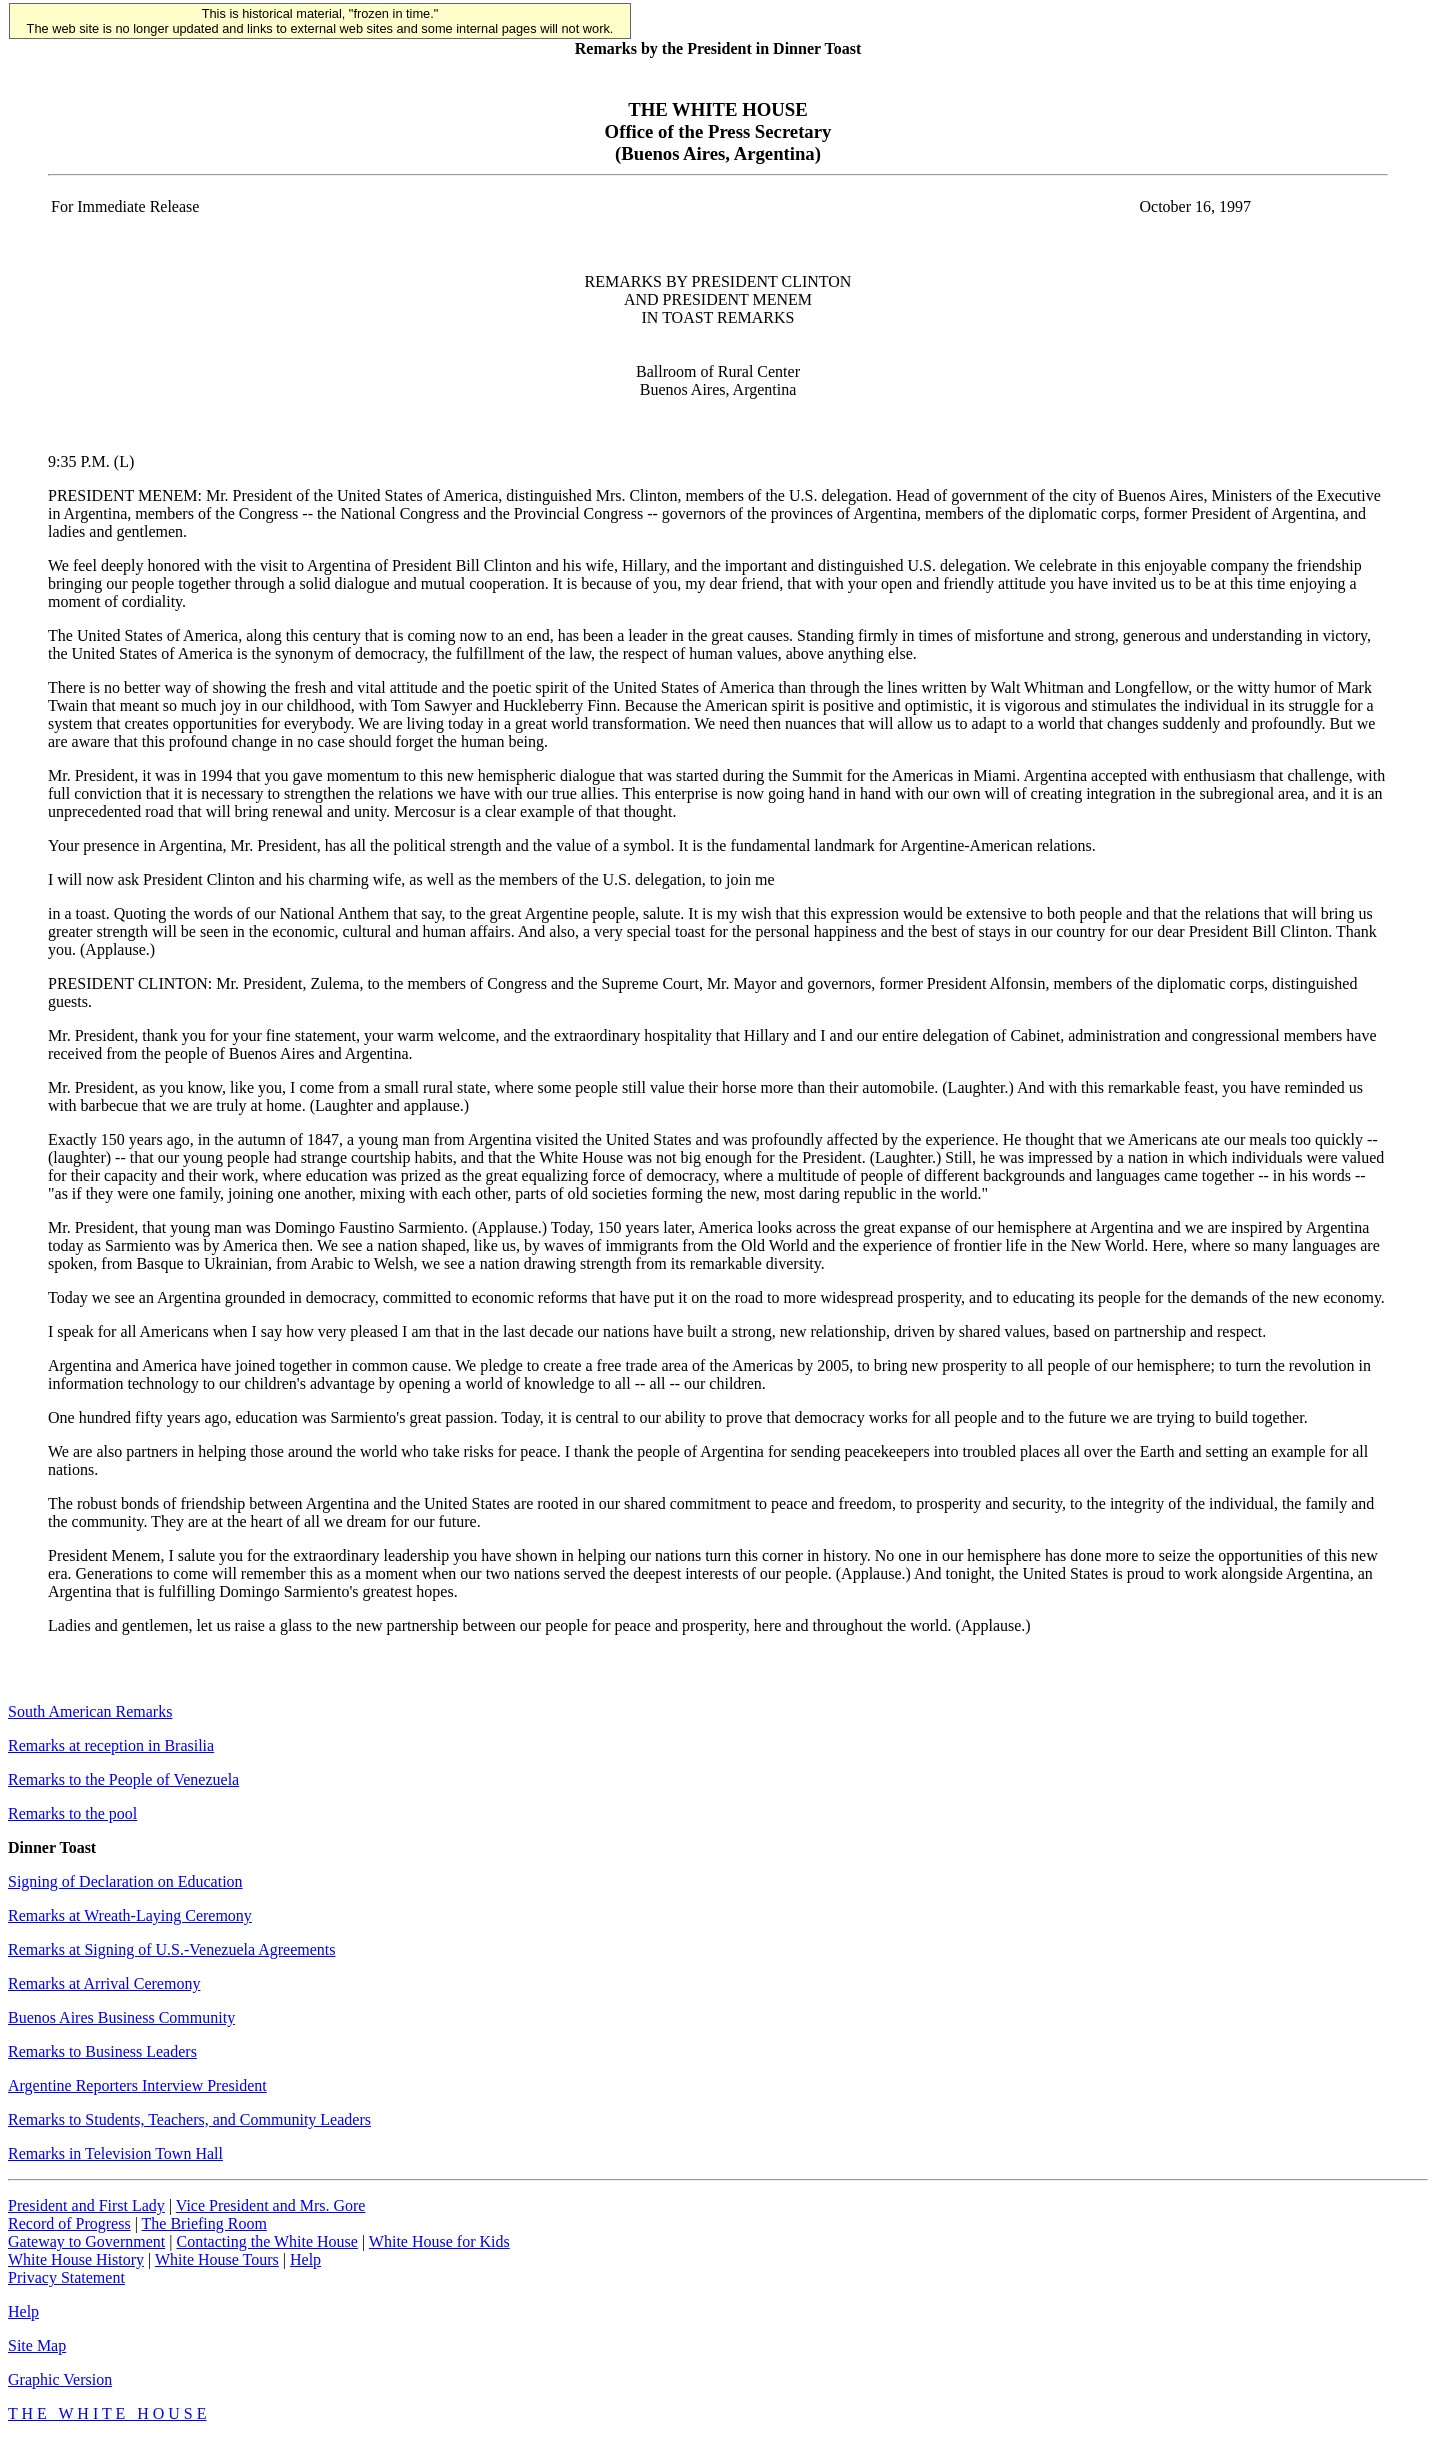 The width and height of the screenshot is (1436, 2439). What do you see at coordinates (86, 2241) in the screenshot?
I see `Gateway to Government` at bounding box center [86, 2241].